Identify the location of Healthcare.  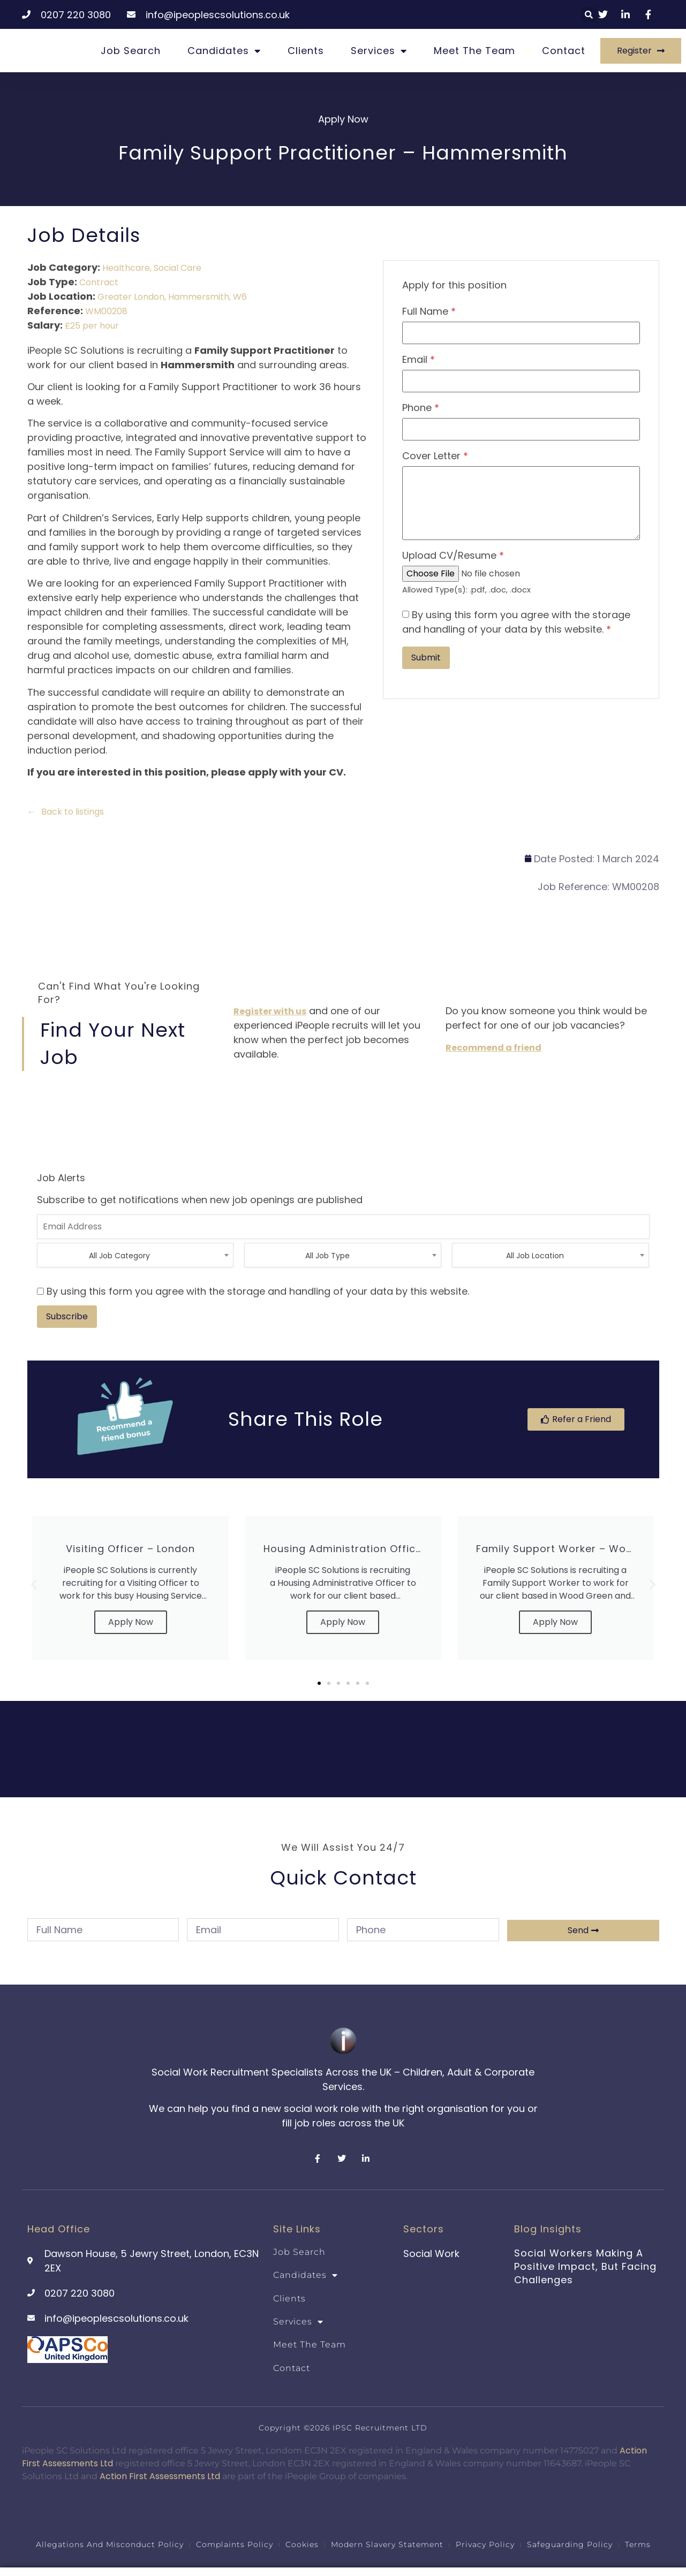
(126, 268).